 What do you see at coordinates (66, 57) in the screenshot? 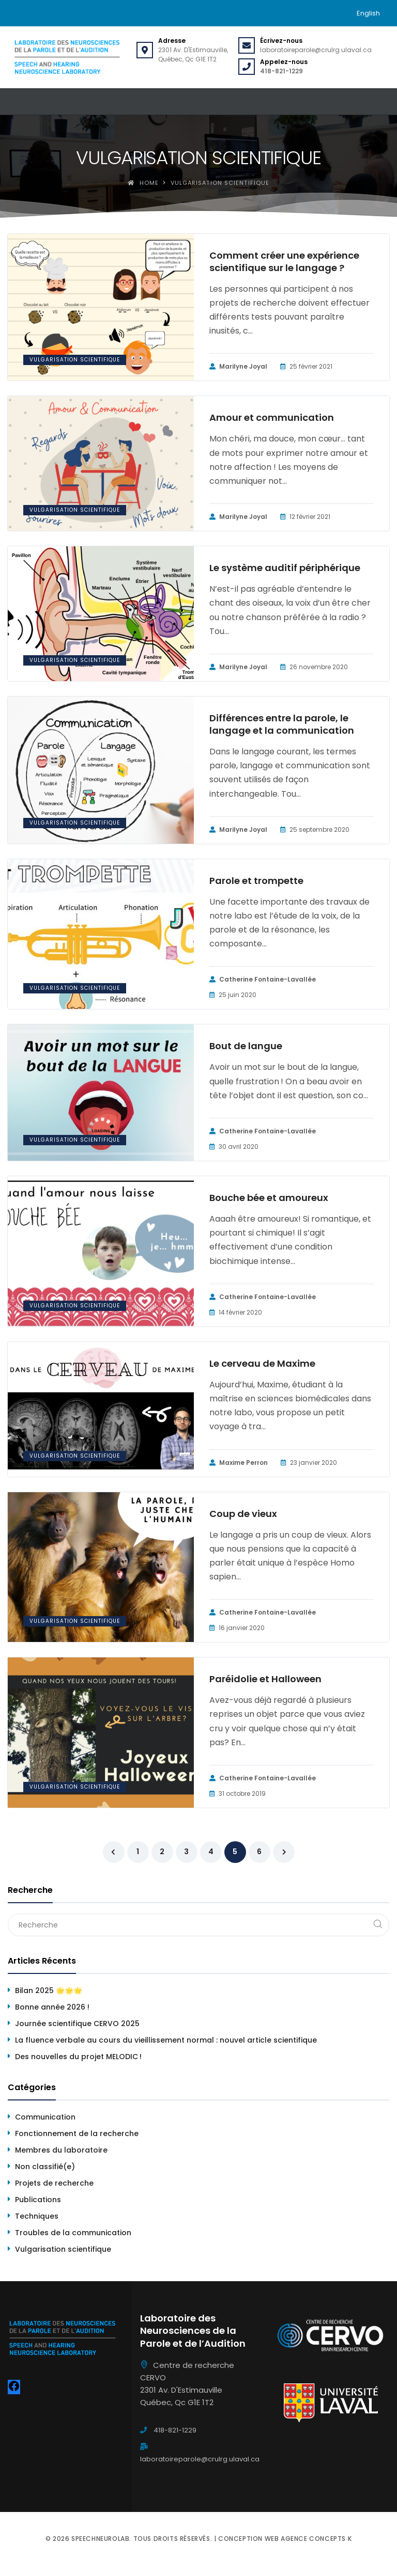
I see `[Speechneurolab]` at bounding box center [66, 57].